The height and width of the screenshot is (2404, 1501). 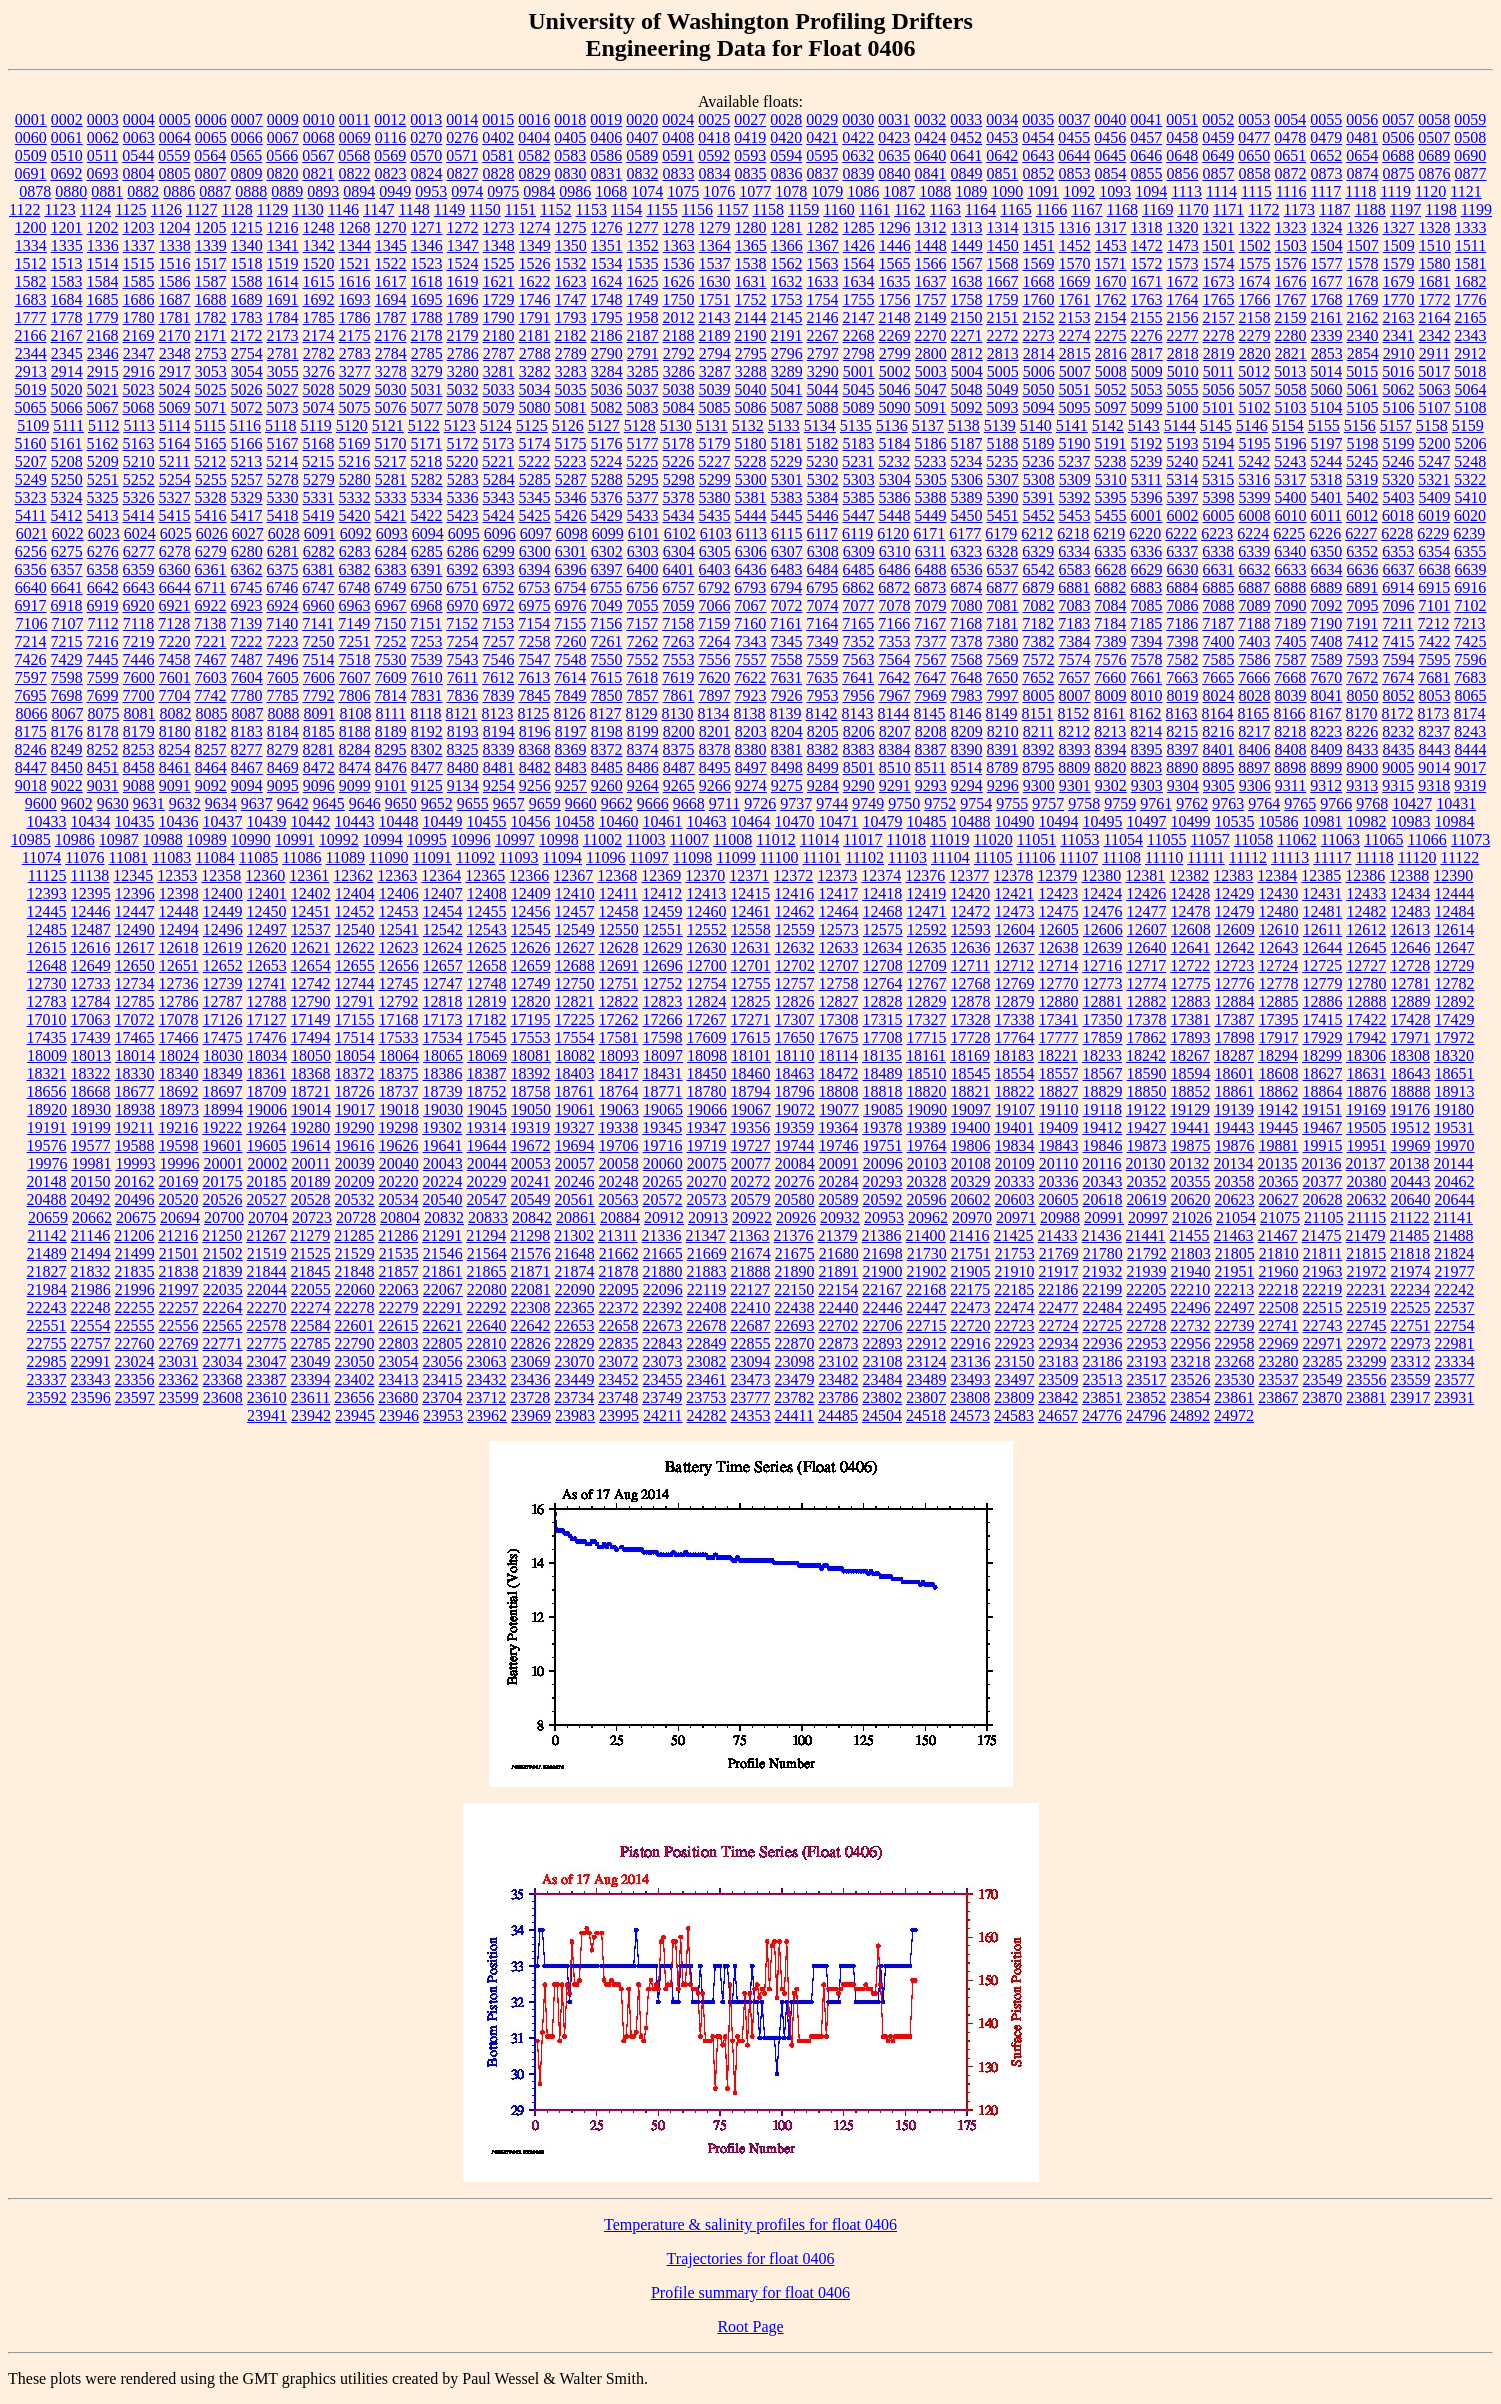 What do you see at coordinates (391, 659) in the screenshot?
I see `7530` at bounding box center [391, 659].